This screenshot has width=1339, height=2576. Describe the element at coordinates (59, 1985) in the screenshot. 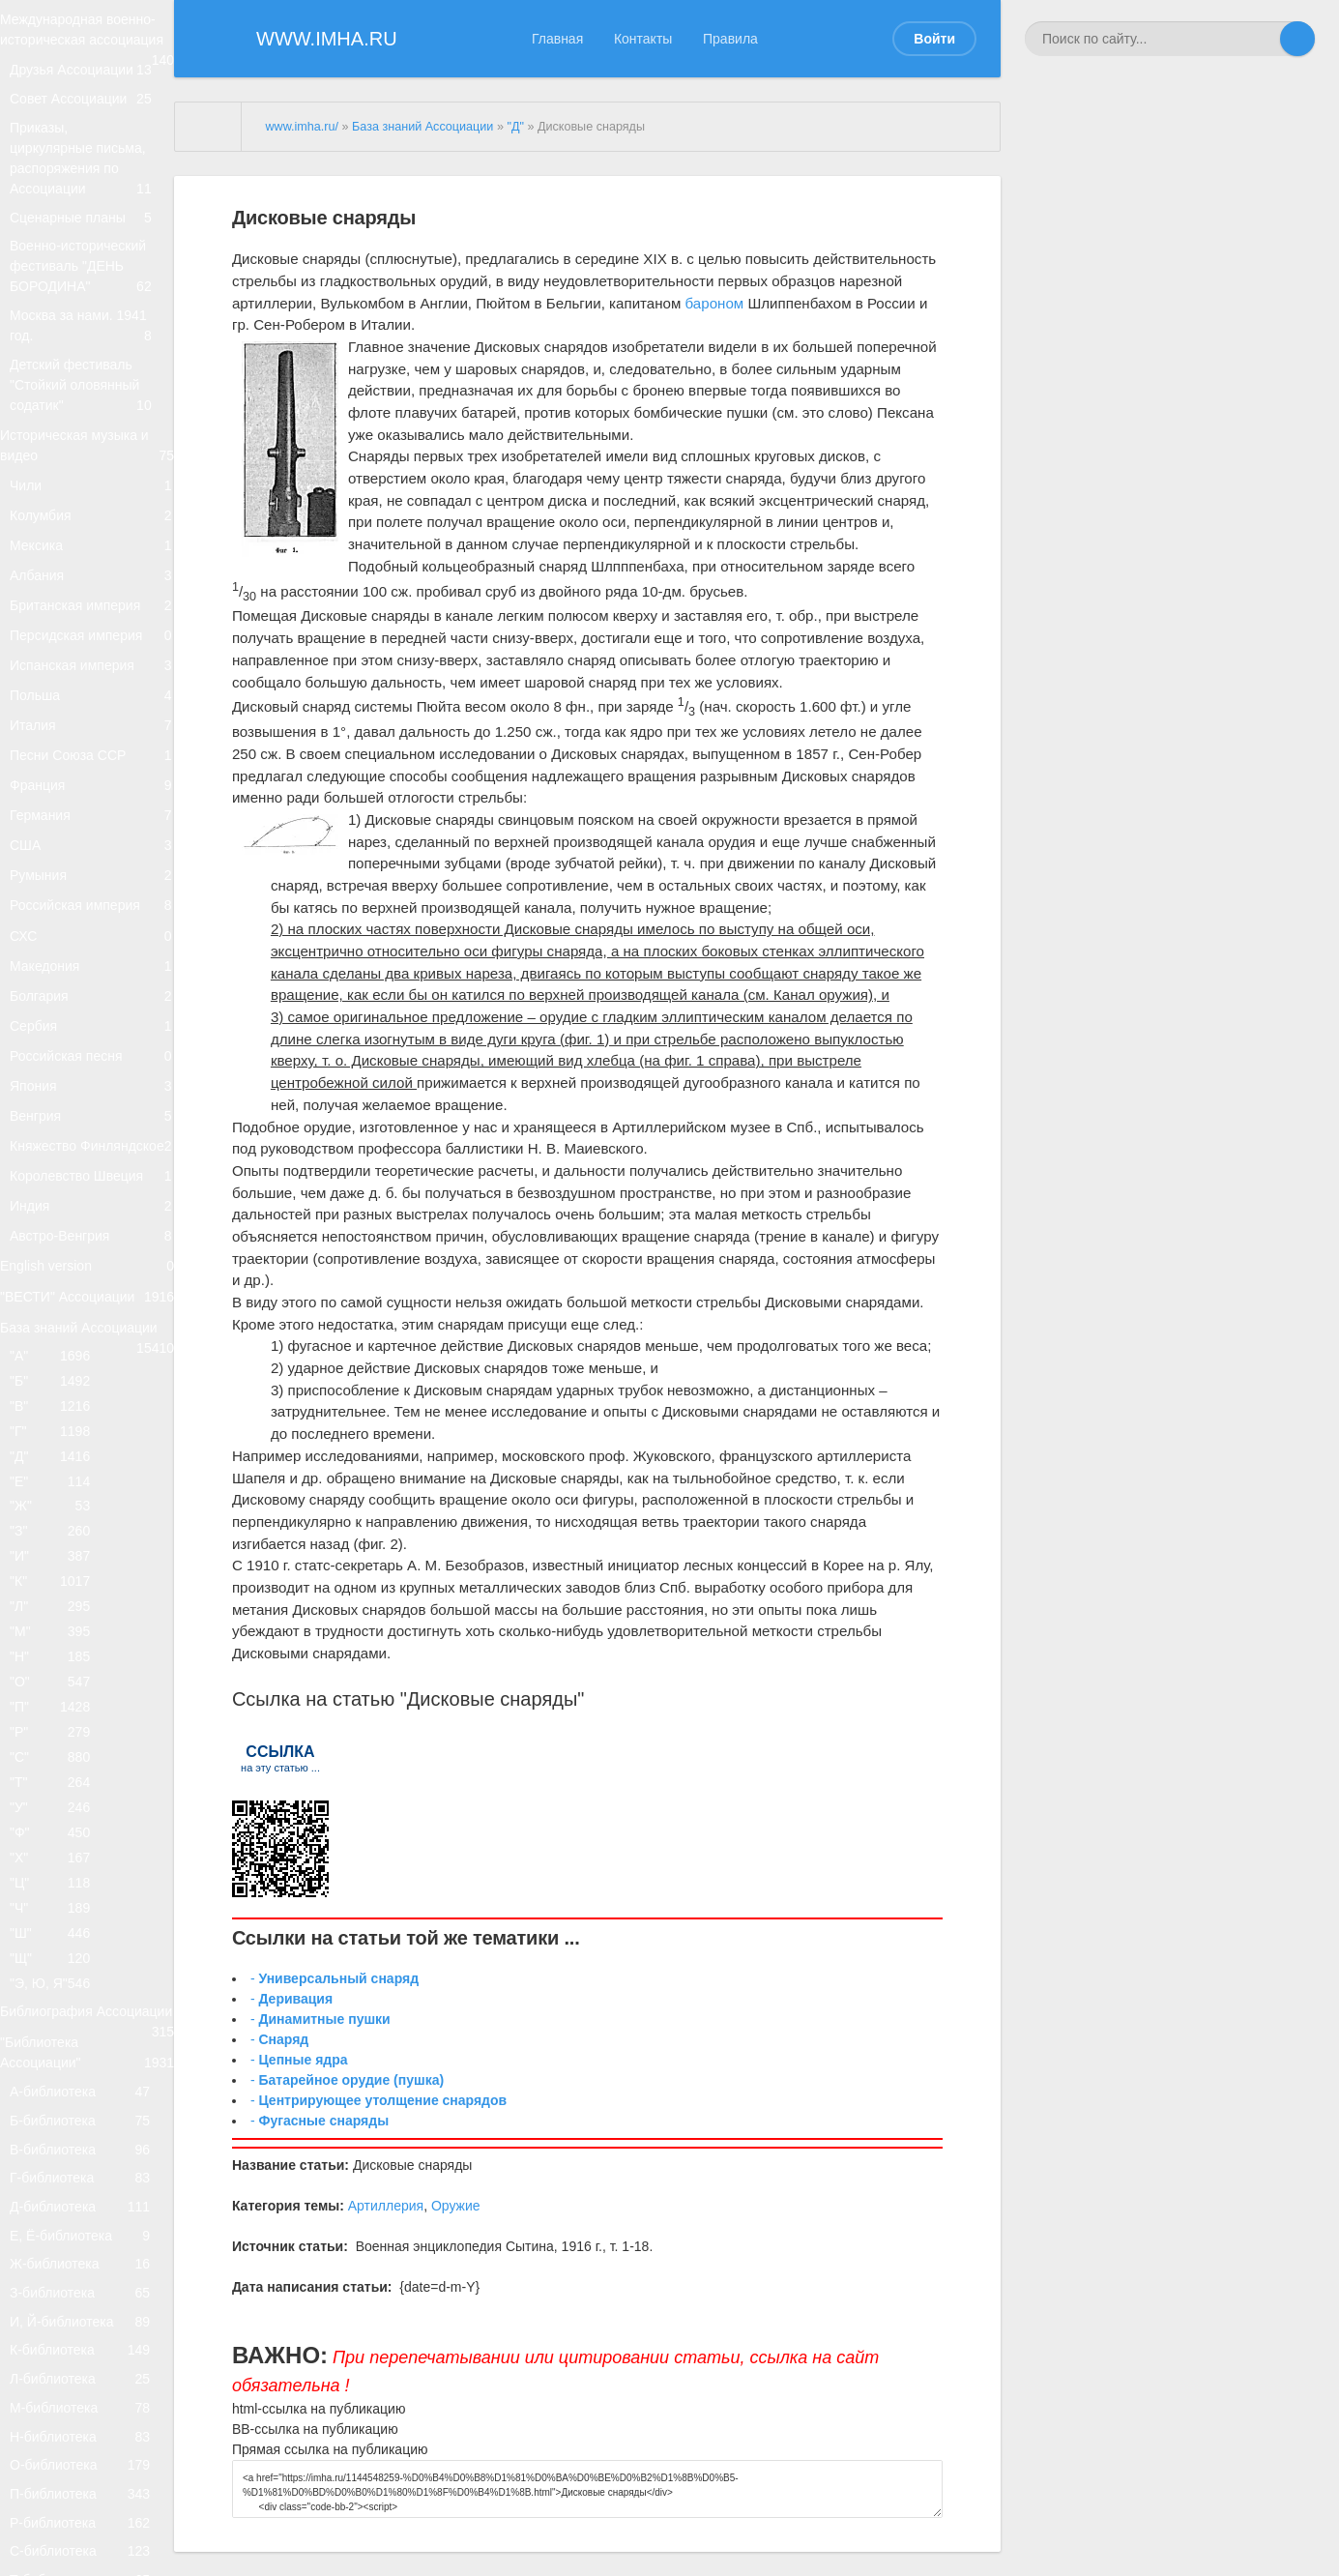

I see `"Ж"` at that location.